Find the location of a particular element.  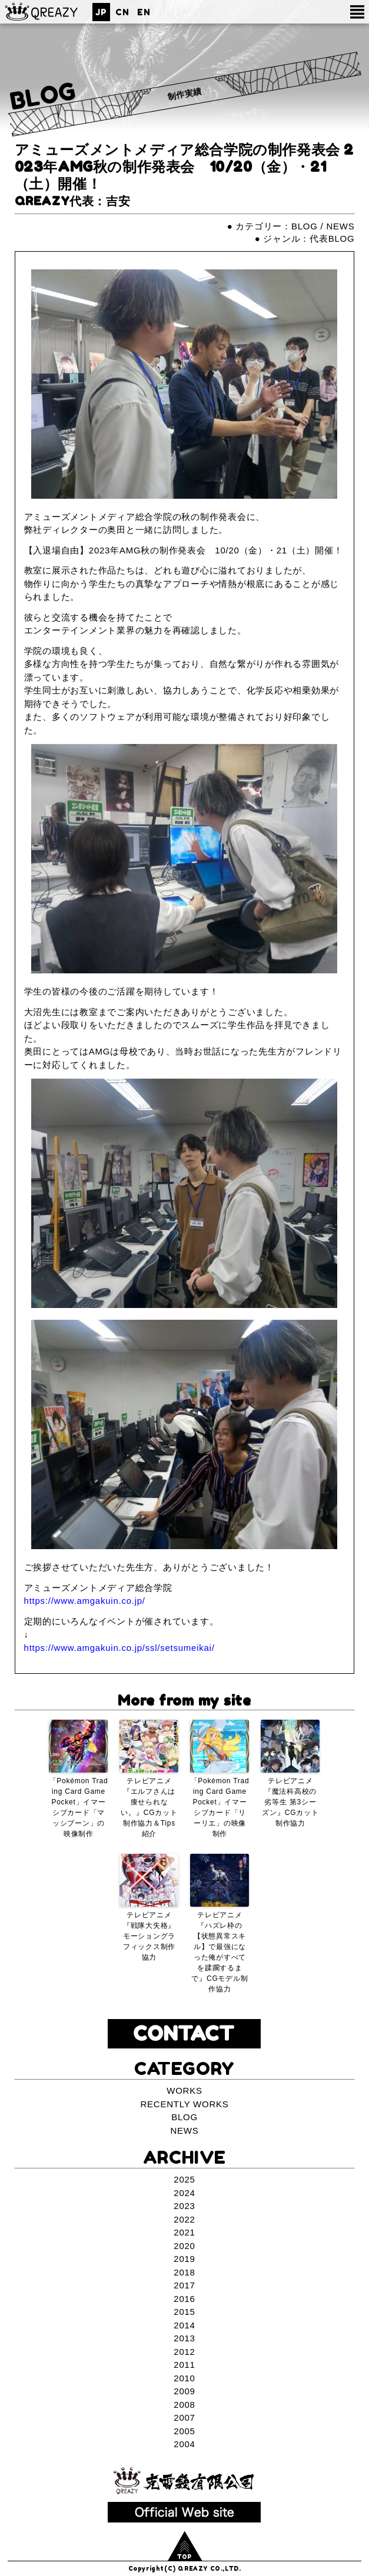

2023 is located at coordinates (184, 2206).